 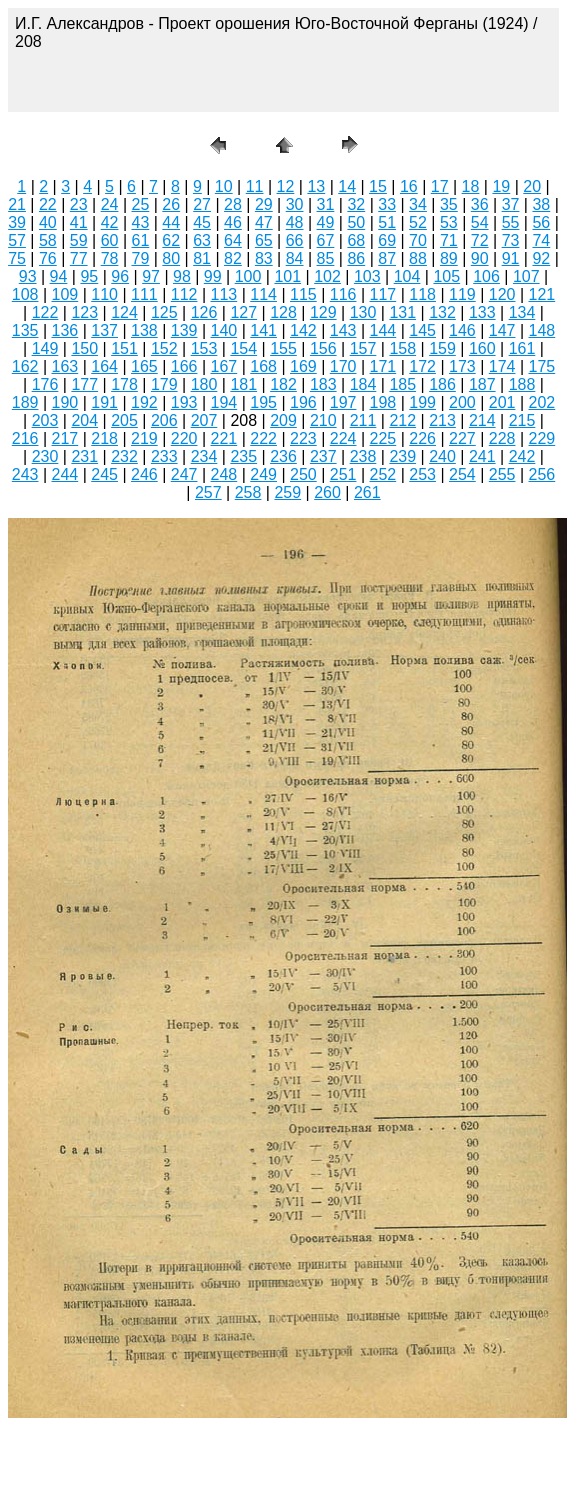 What do you see at coordinates (511, 204) in the screenshot?
I see `37` at bounding box center [511, 204].